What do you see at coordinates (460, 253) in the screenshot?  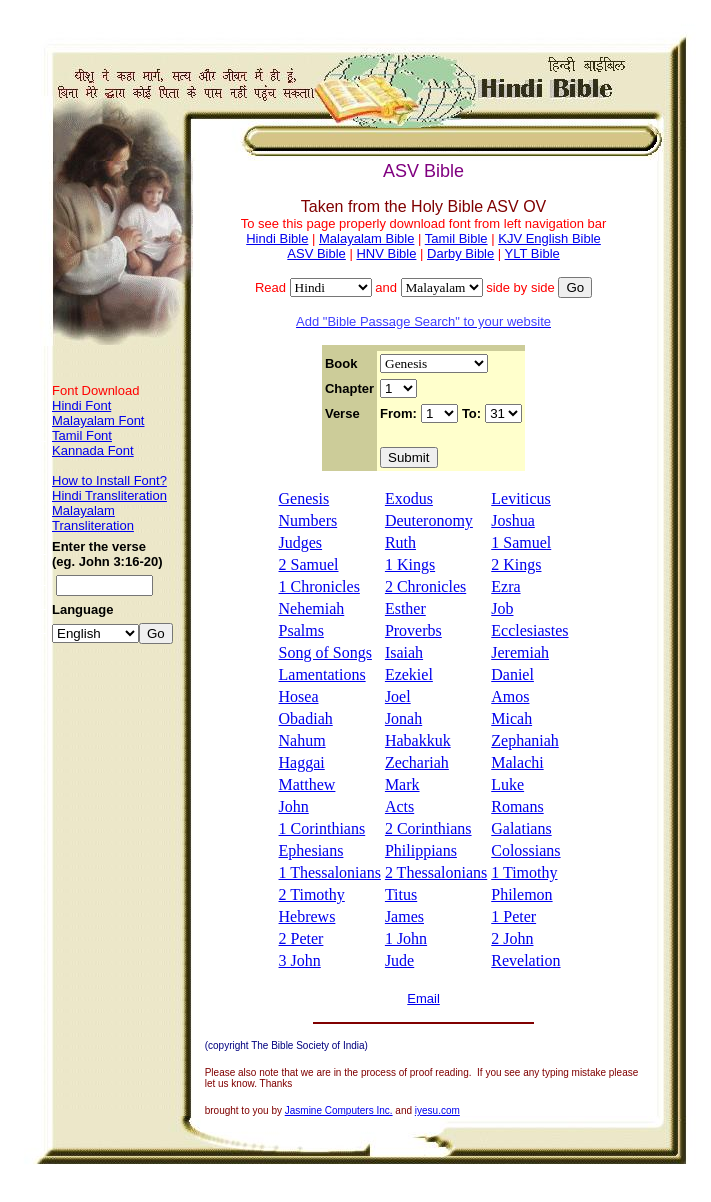 I see `Darby Bible` at bounding box center [460, 253].